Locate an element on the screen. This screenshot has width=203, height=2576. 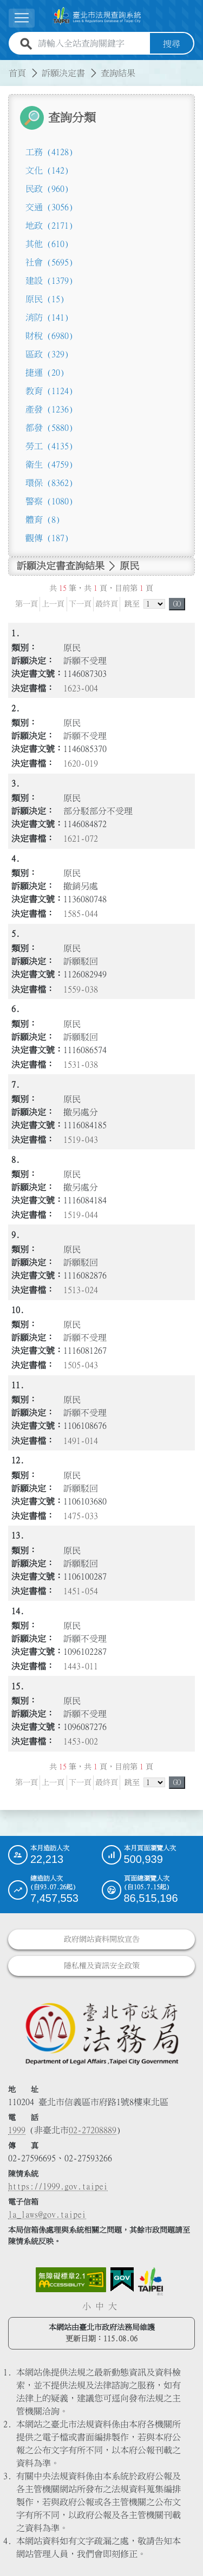
原民 is located at coordinates (44, 298).